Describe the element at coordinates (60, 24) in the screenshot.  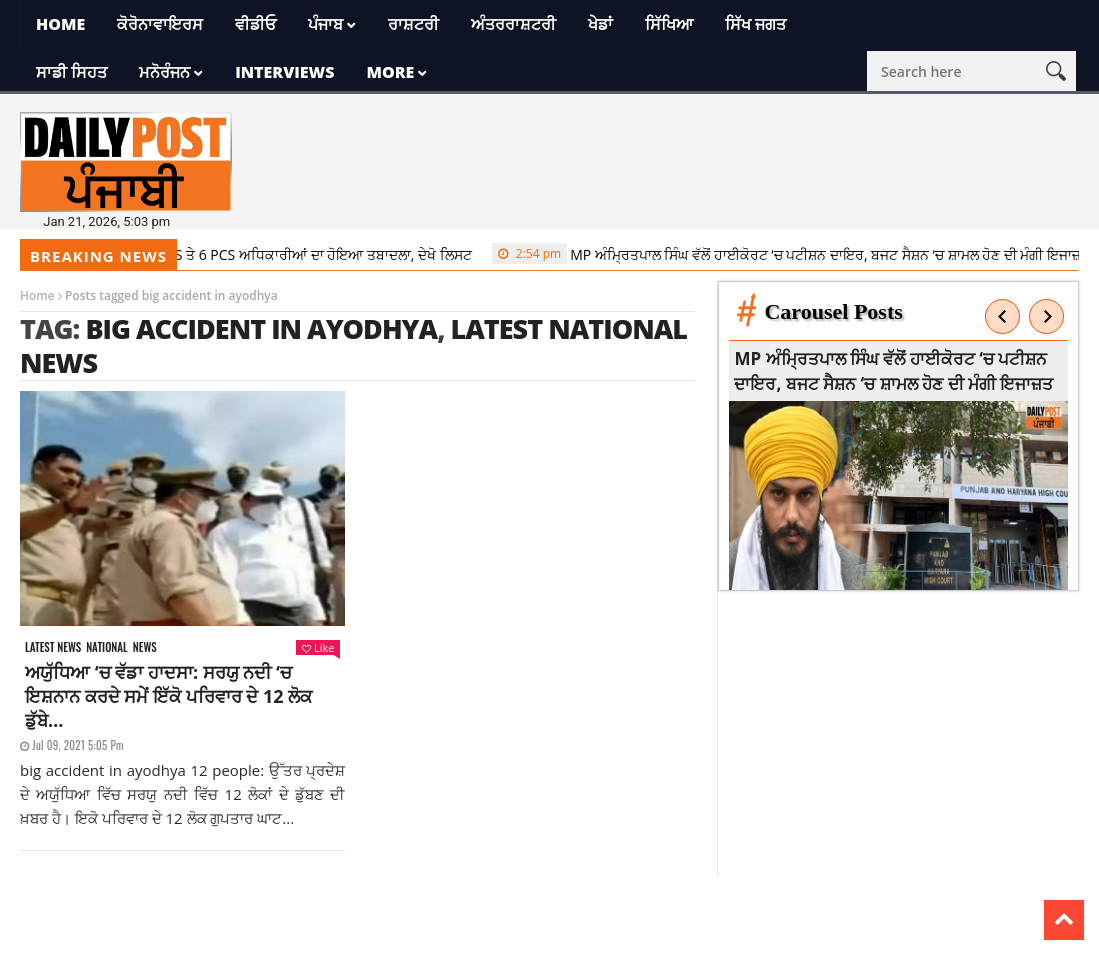
I see `Home` at that location.